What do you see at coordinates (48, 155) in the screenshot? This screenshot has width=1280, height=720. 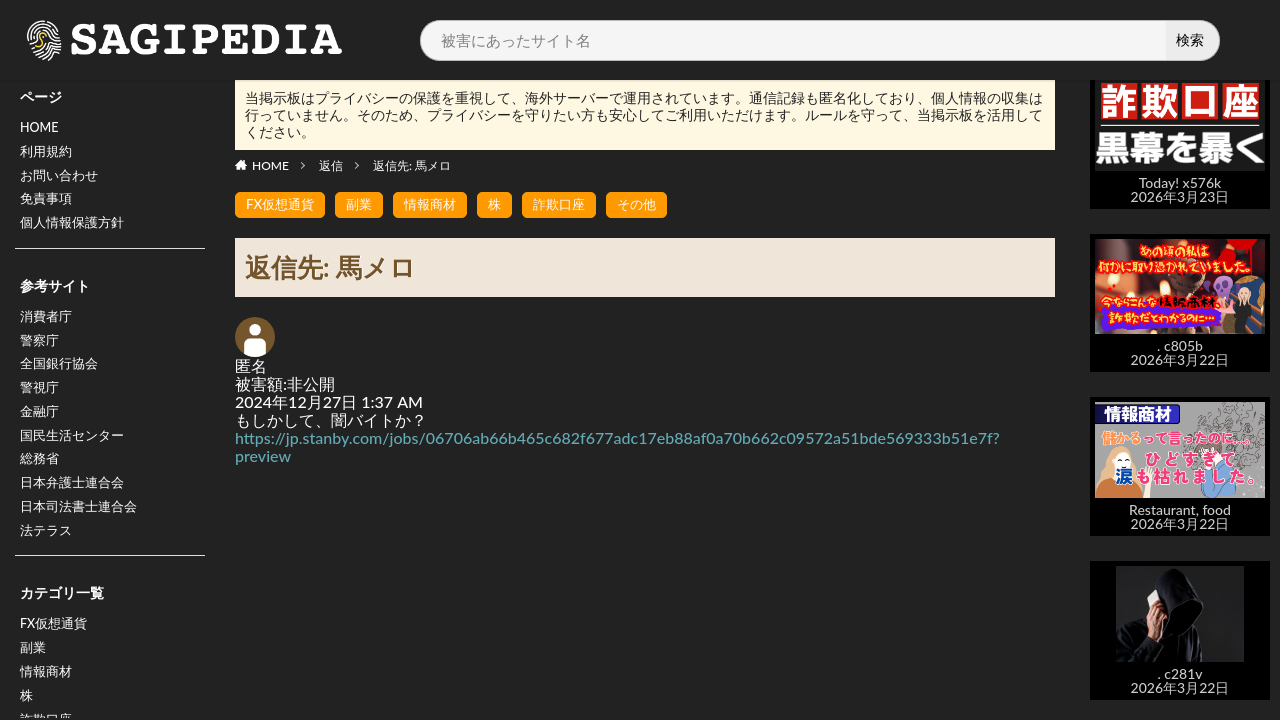 I see `利用規約` at bounding box center [48, 155].